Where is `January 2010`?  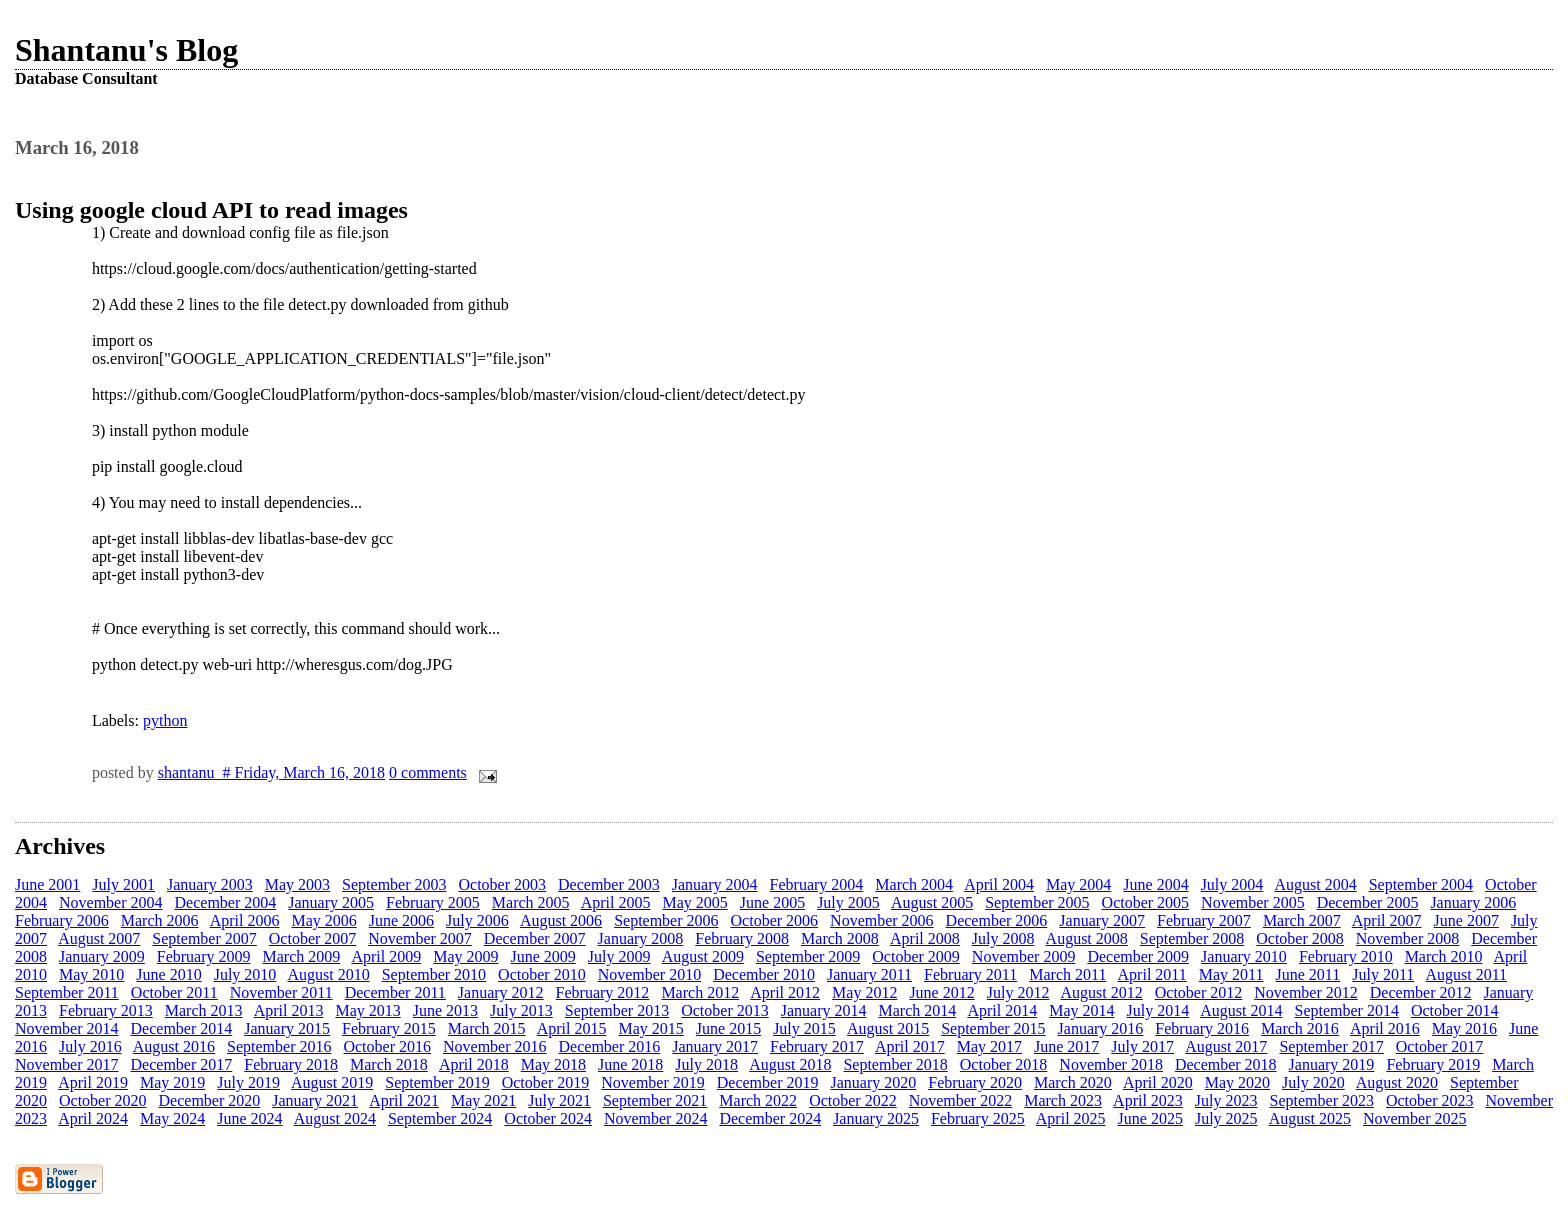
January 2010 is located at coordinates (1244, 956).